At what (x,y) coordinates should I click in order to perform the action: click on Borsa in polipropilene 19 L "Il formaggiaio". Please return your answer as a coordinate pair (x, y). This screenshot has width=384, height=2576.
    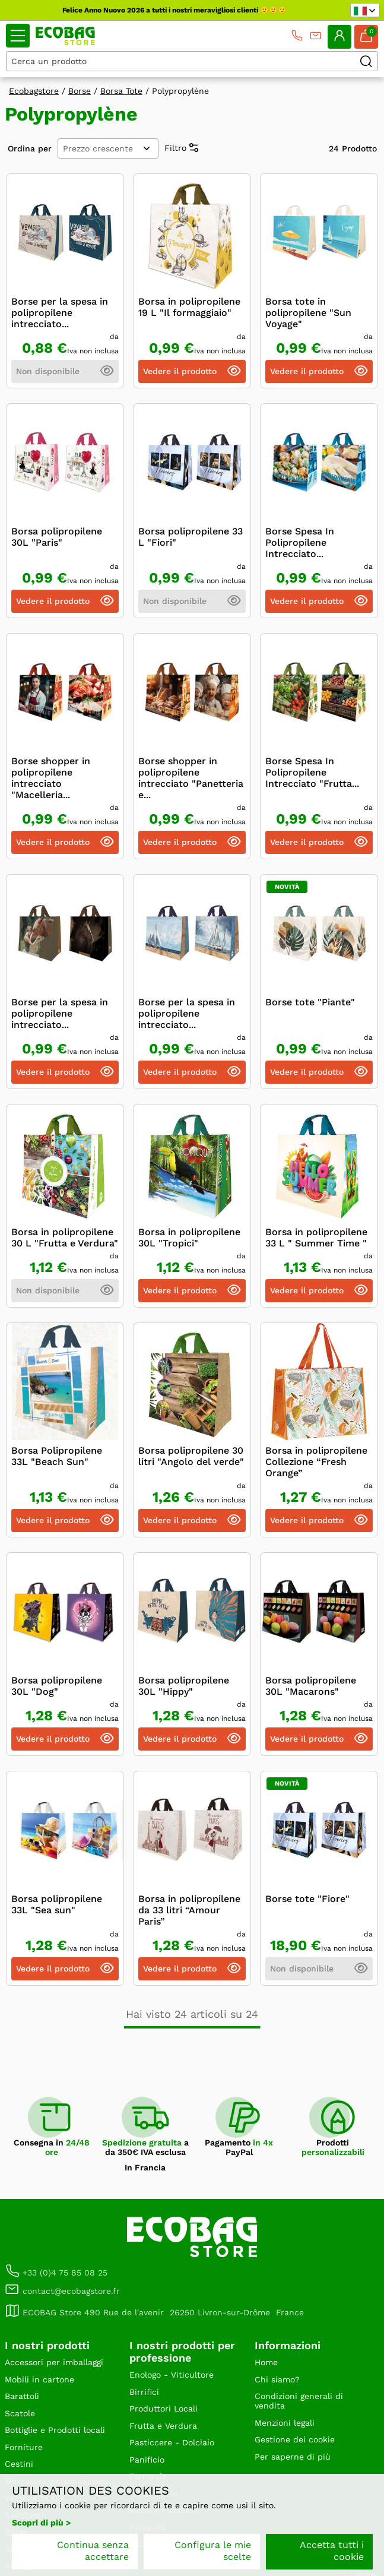
    Looking at the image, I should click on (189, 307).